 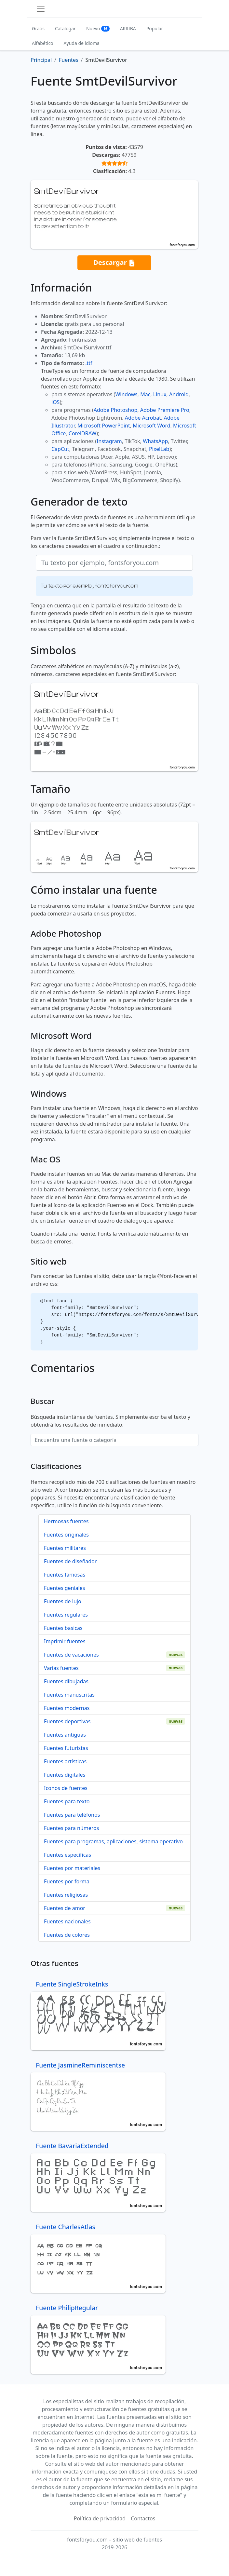 I want to click on Adobe Premiere Pro, so click(x=164, y=410).